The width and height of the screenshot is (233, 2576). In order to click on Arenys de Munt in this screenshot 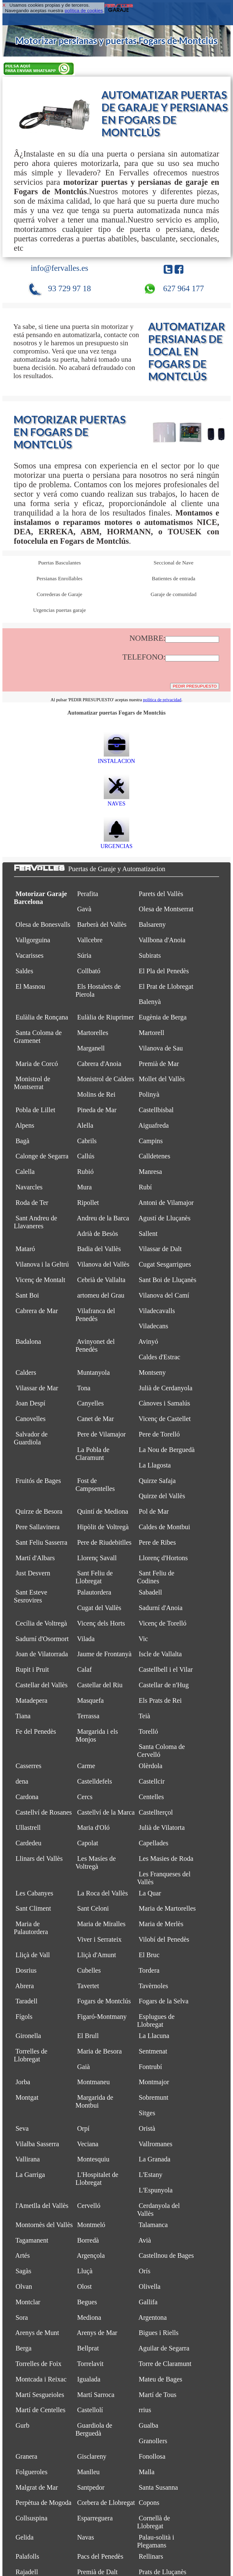, I will do `click(37, 2332)`.